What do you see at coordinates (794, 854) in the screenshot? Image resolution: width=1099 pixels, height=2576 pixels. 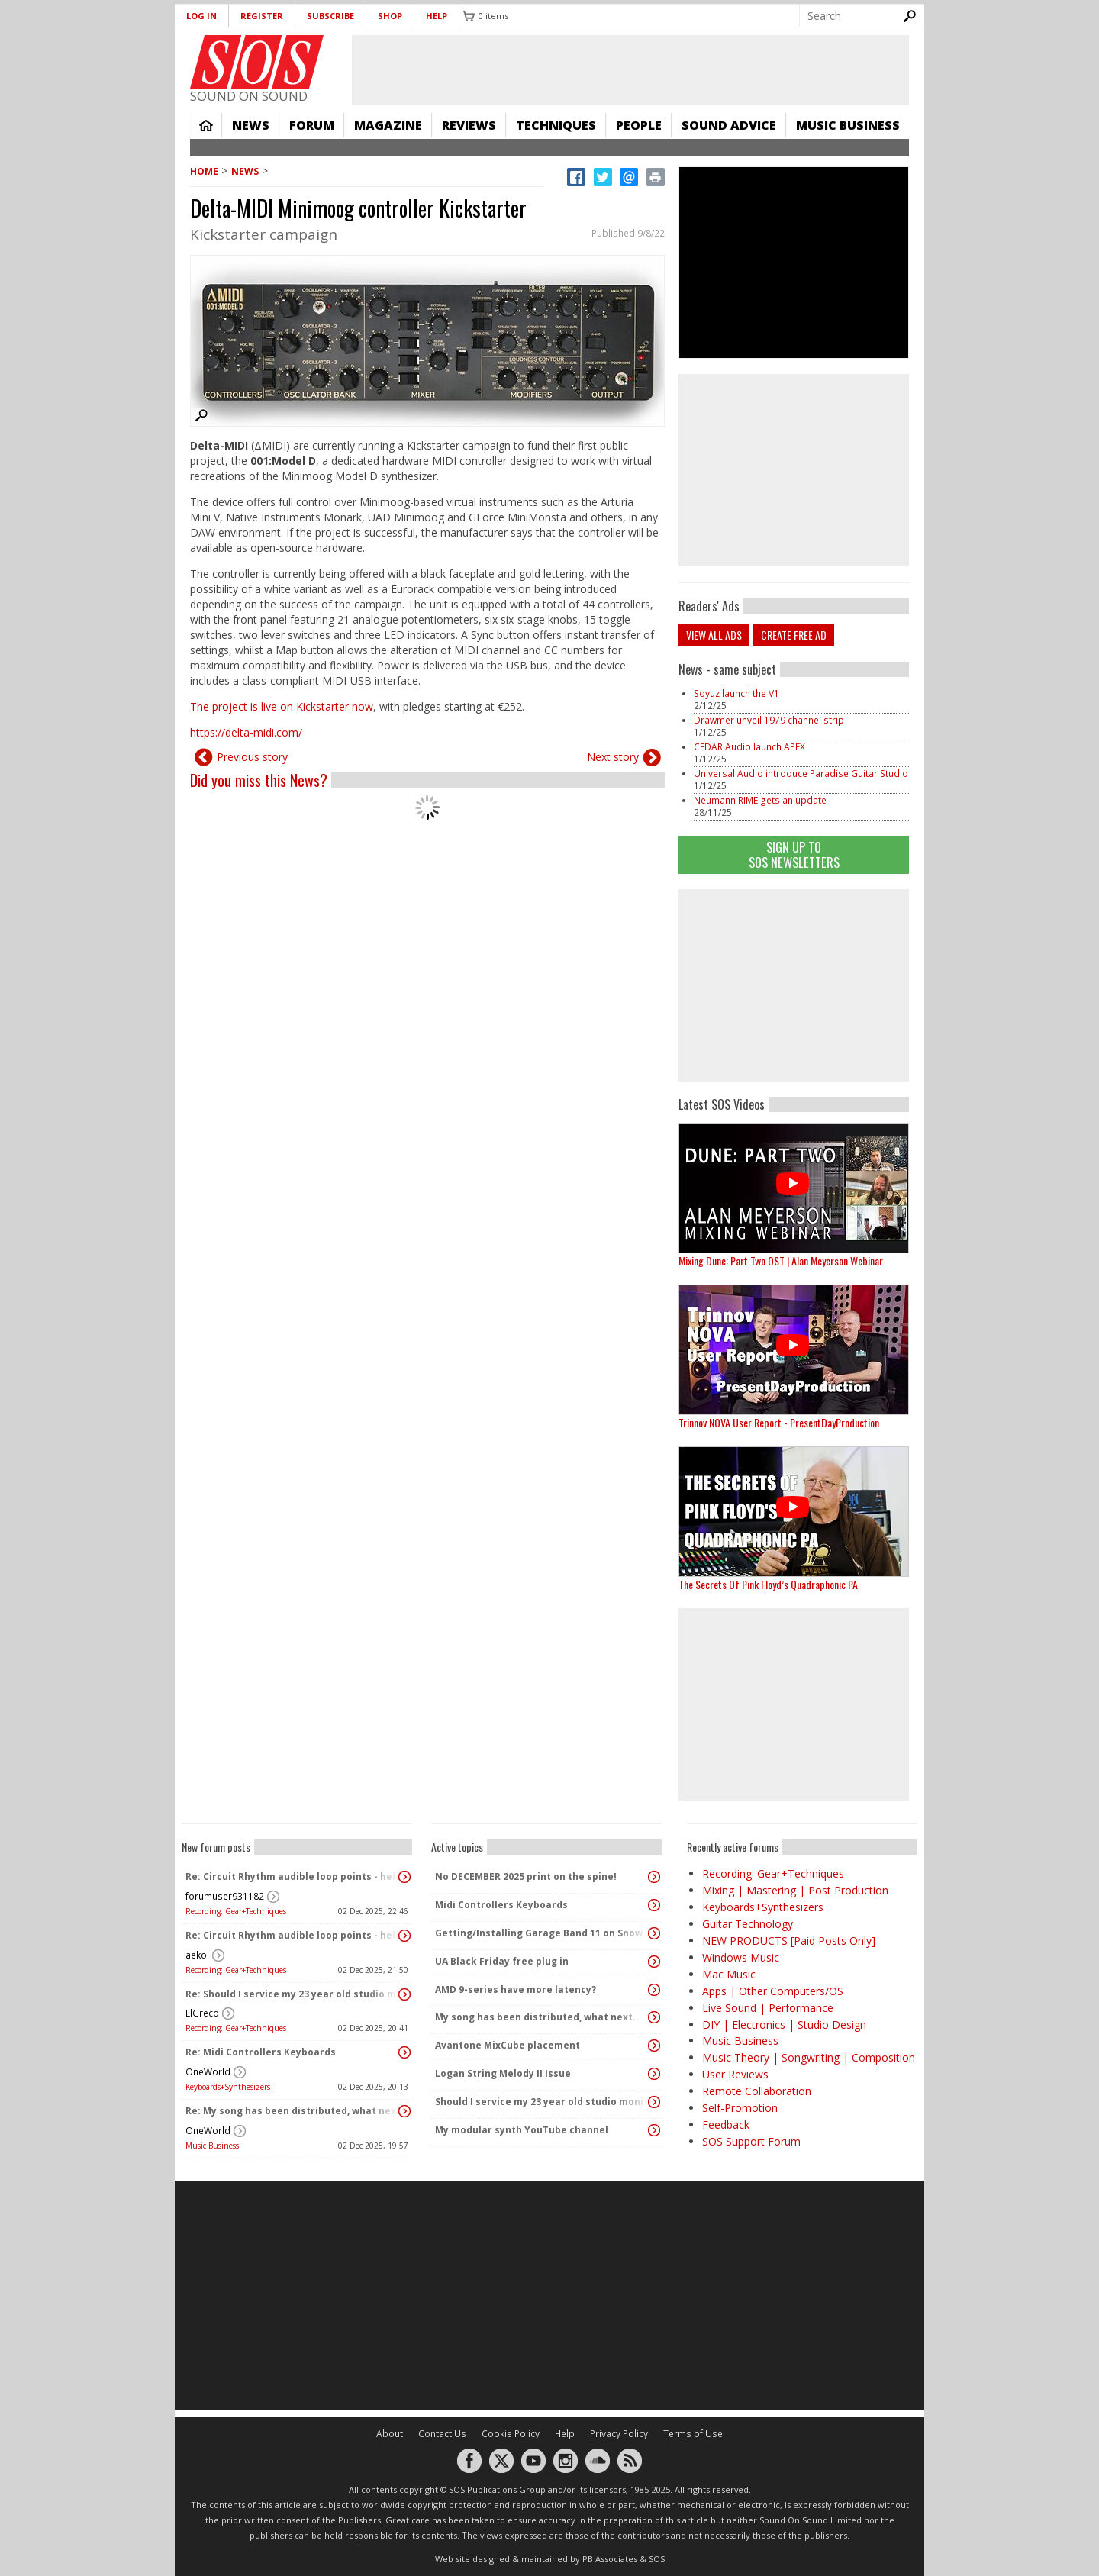 I see `Sign Up TO SOS Newsletters` at bounding box center [794, 854].